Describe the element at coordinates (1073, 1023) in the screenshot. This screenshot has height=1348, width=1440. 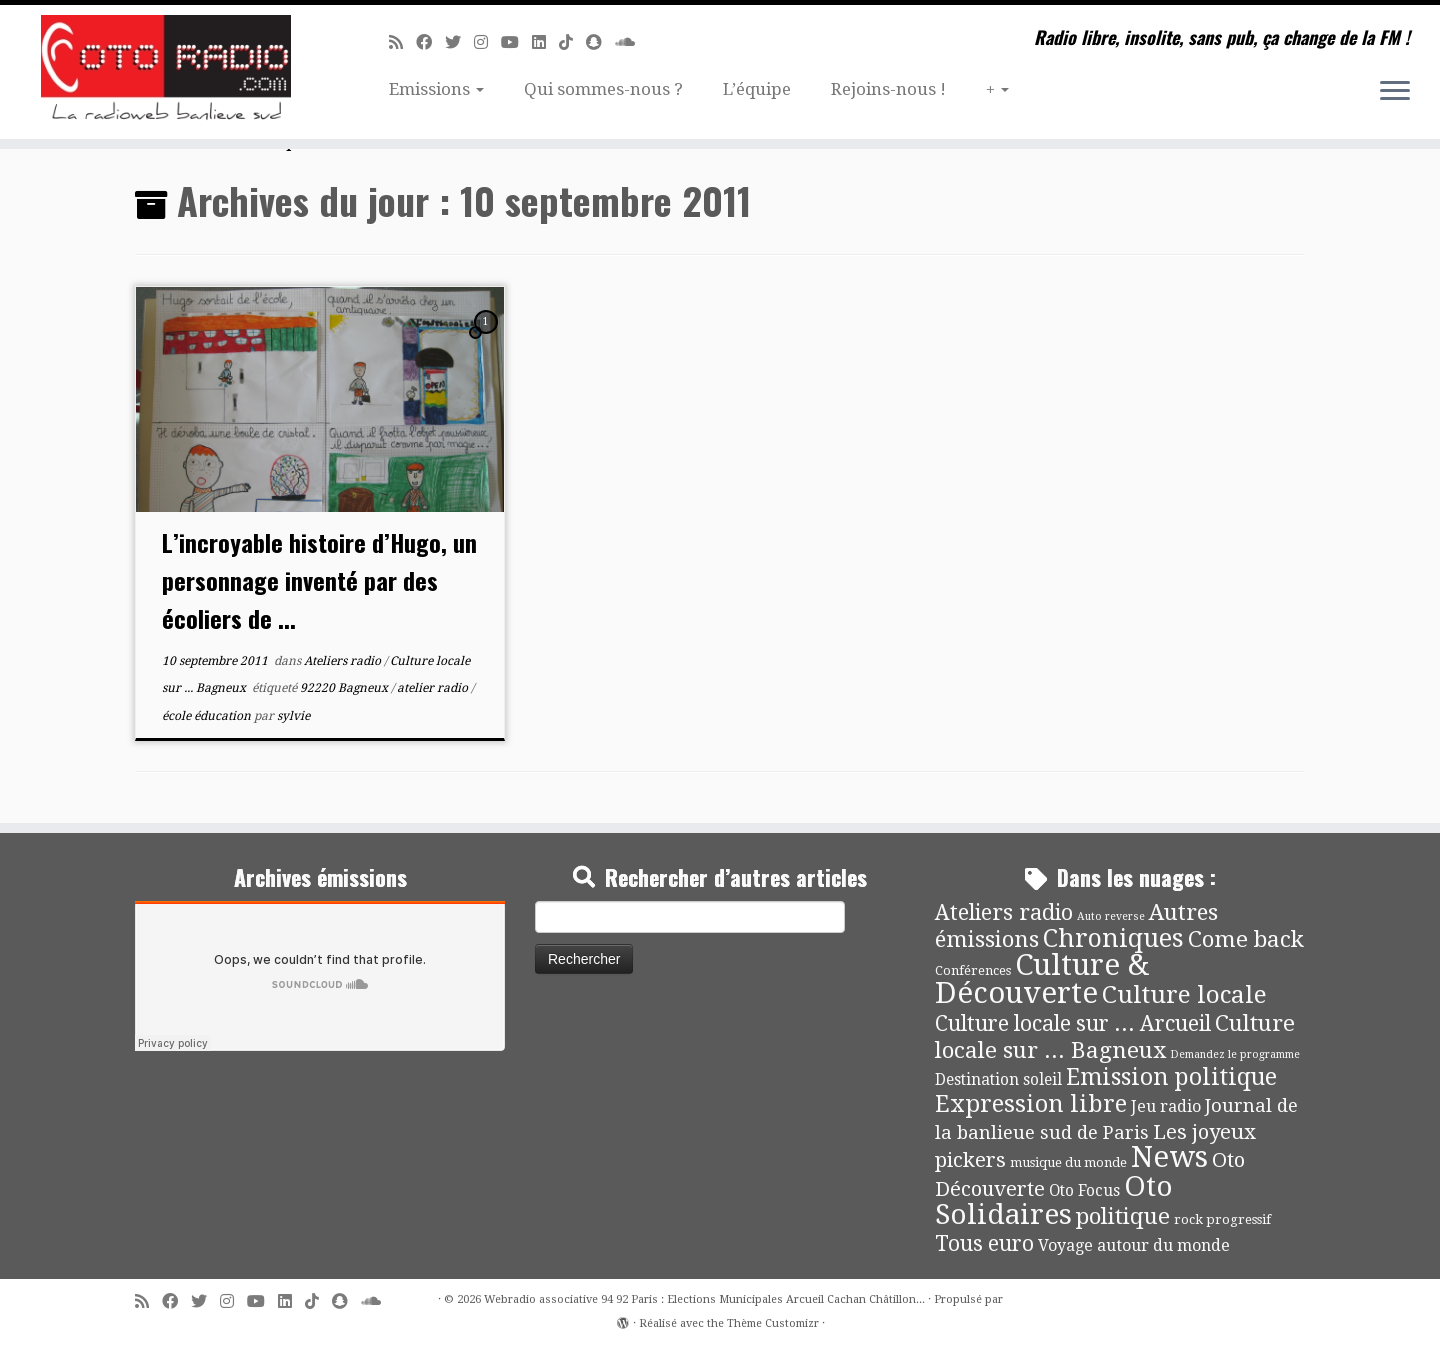
I see `Culture locale sur ... Arcueil [Culture locale sur ... Arcueil (30 éléments)]` at that location.